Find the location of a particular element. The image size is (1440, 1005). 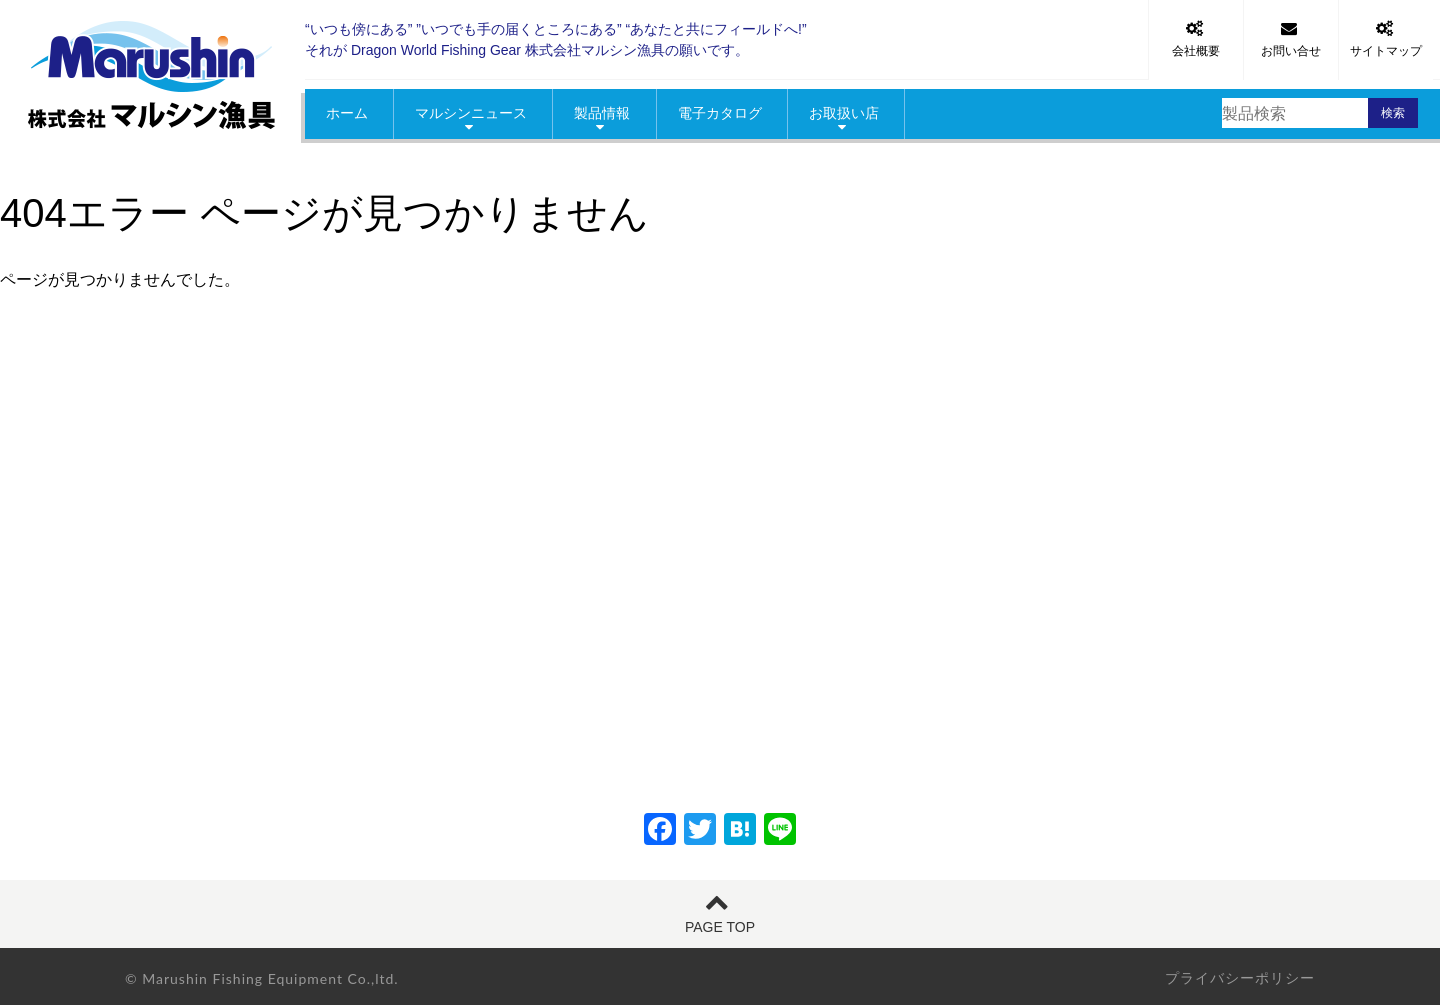

検索 is located at coordinates (1393, 113).